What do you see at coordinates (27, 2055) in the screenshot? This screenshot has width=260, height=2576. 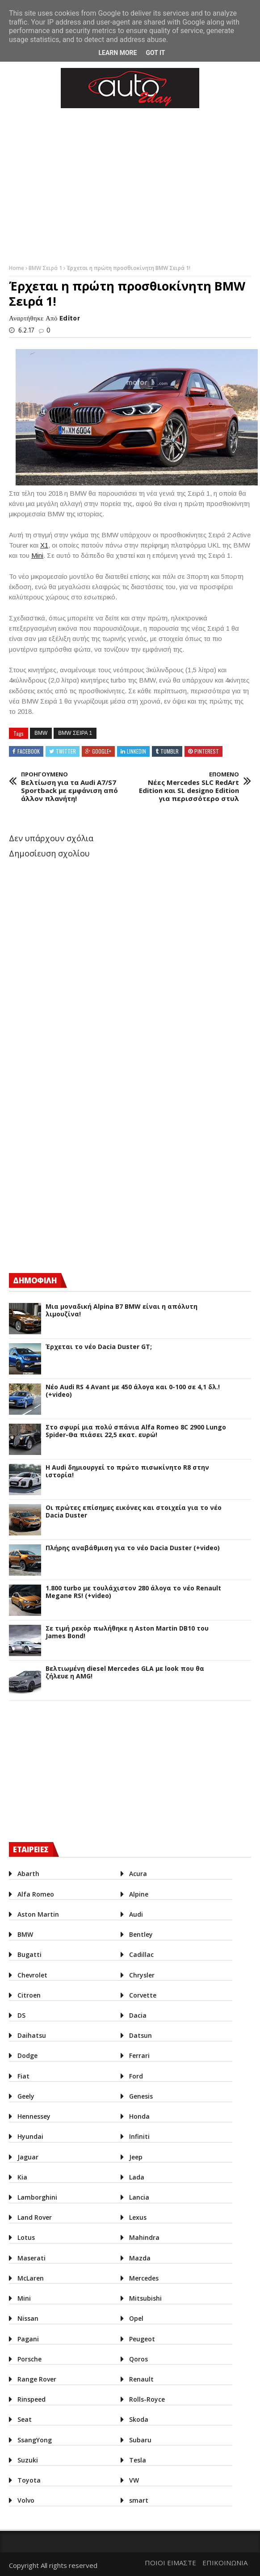 I see `Dodge` at bounding box center [27, 2055].